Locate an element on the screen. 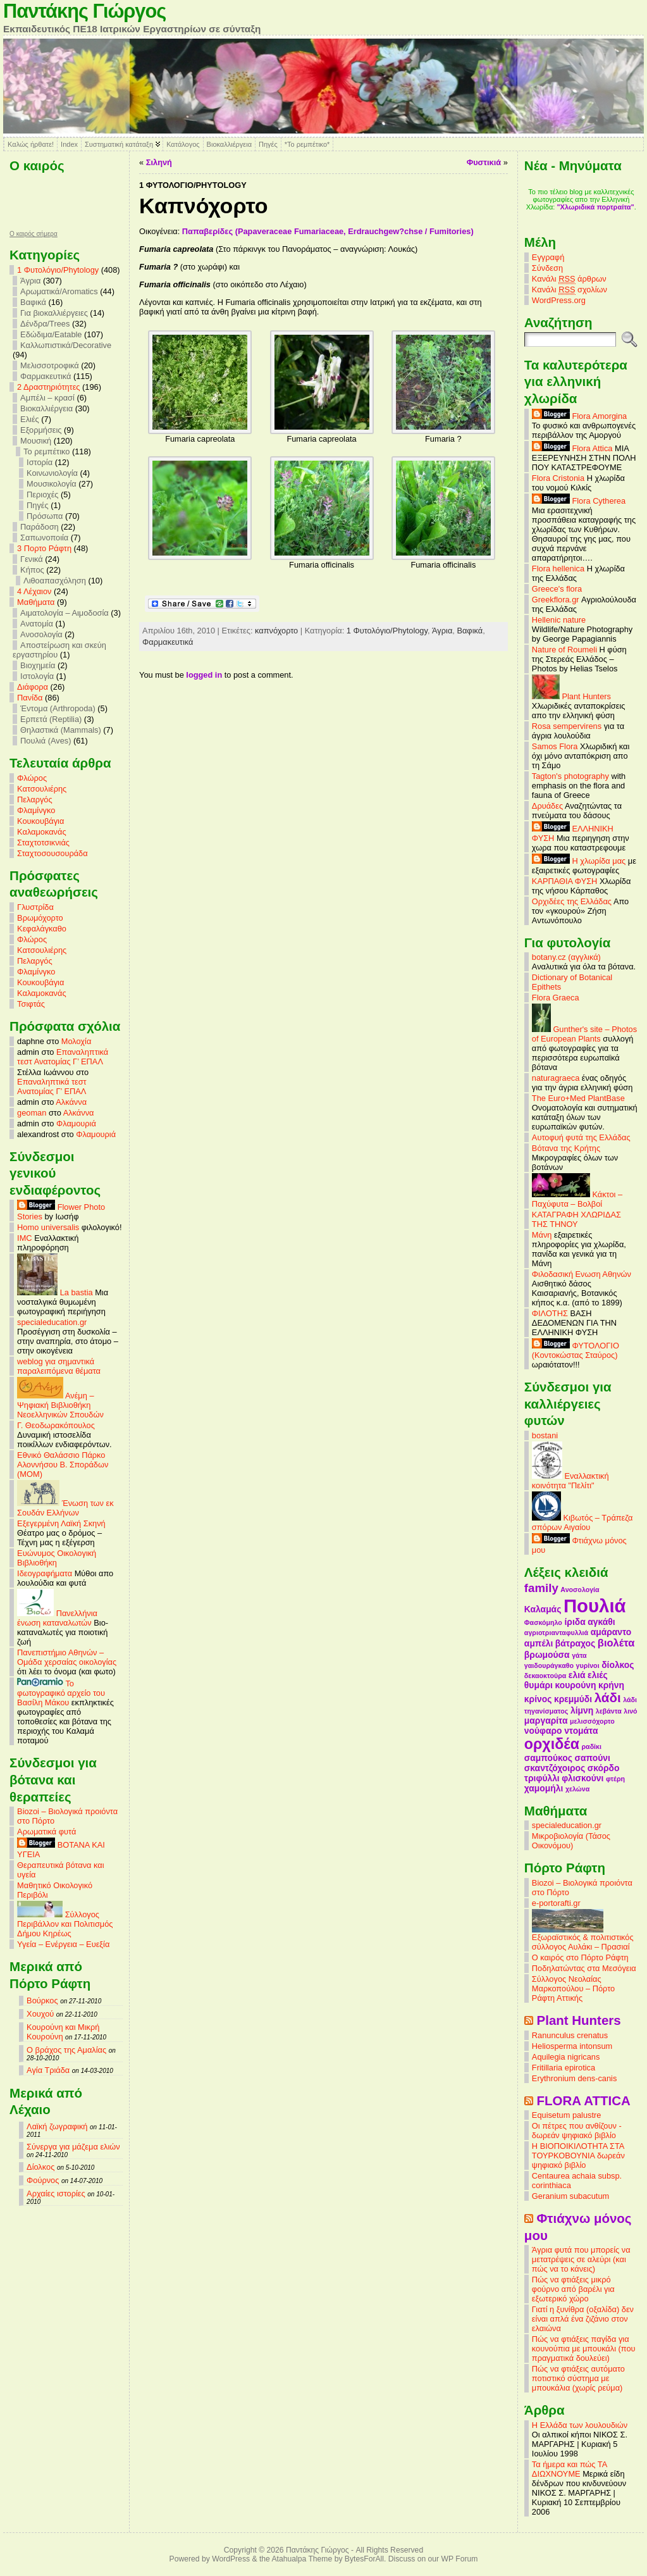 The height and width of the screenshot is (2576, 647). Βαφικά is located at coordinates (33, 302).